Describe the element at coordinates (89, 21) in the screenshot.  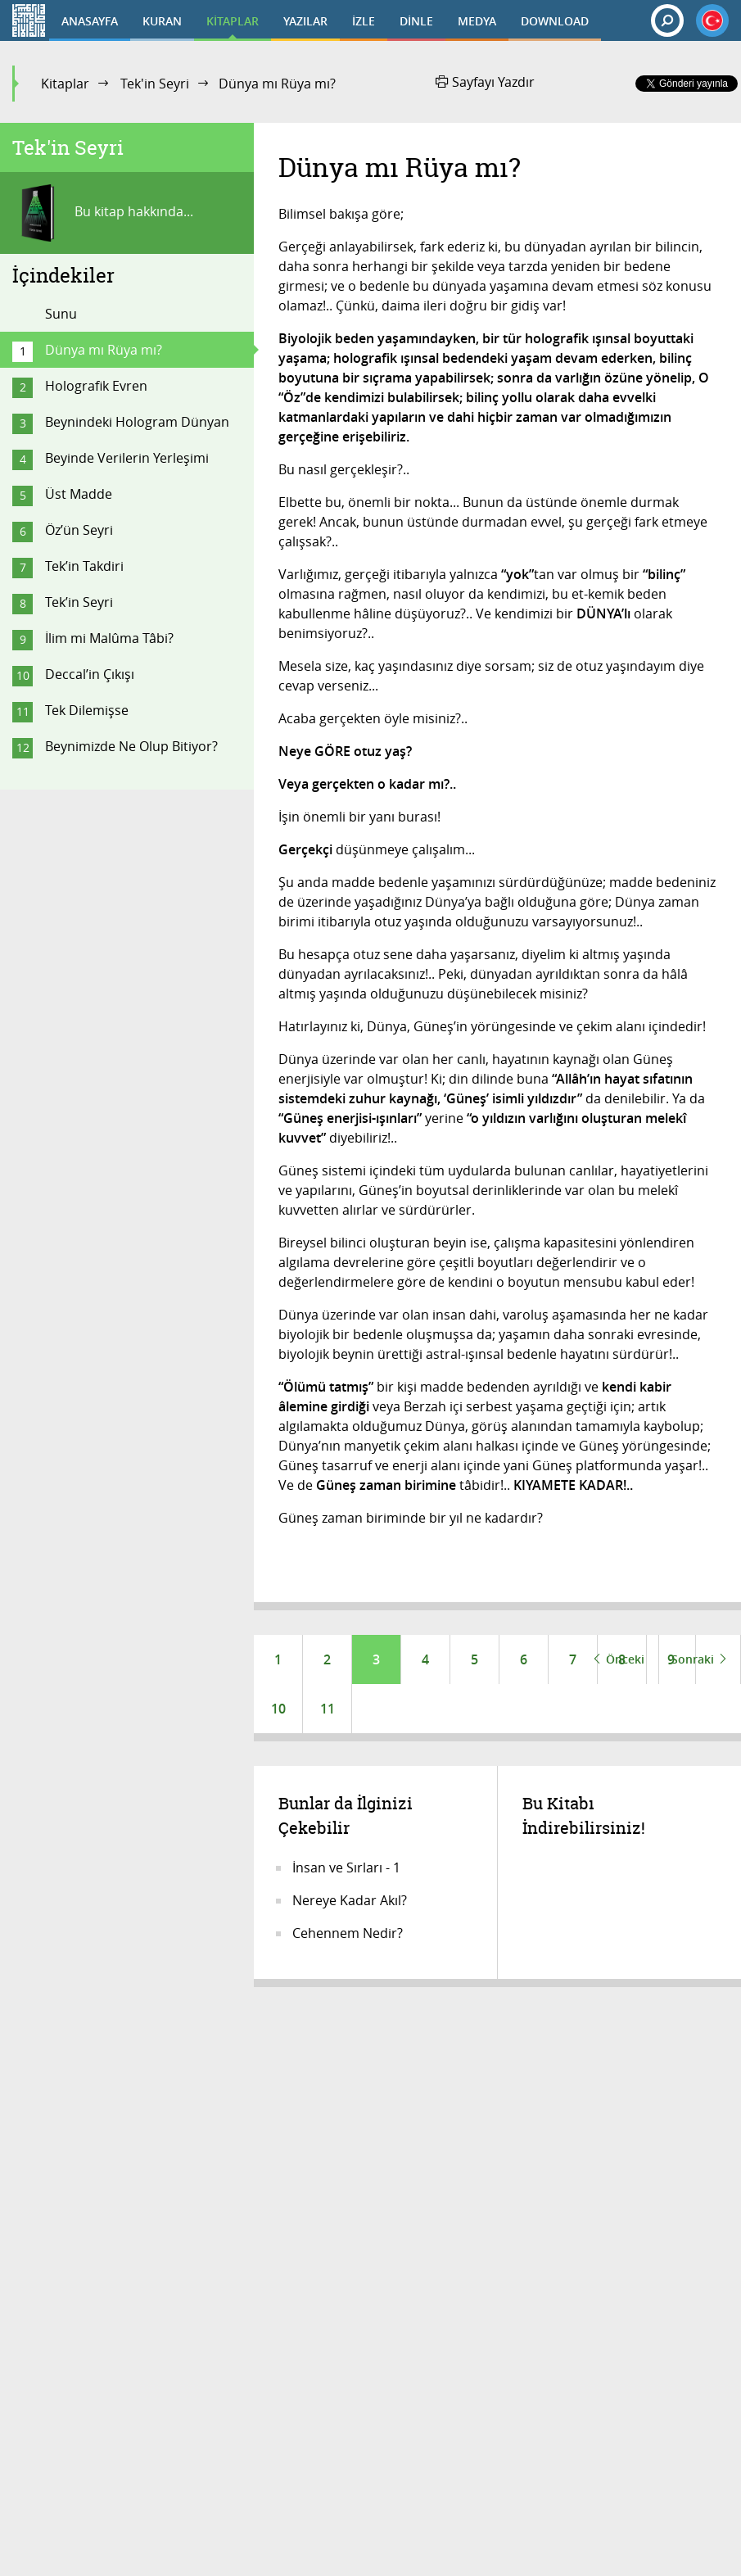
I see `ANASAYFA` at that location.